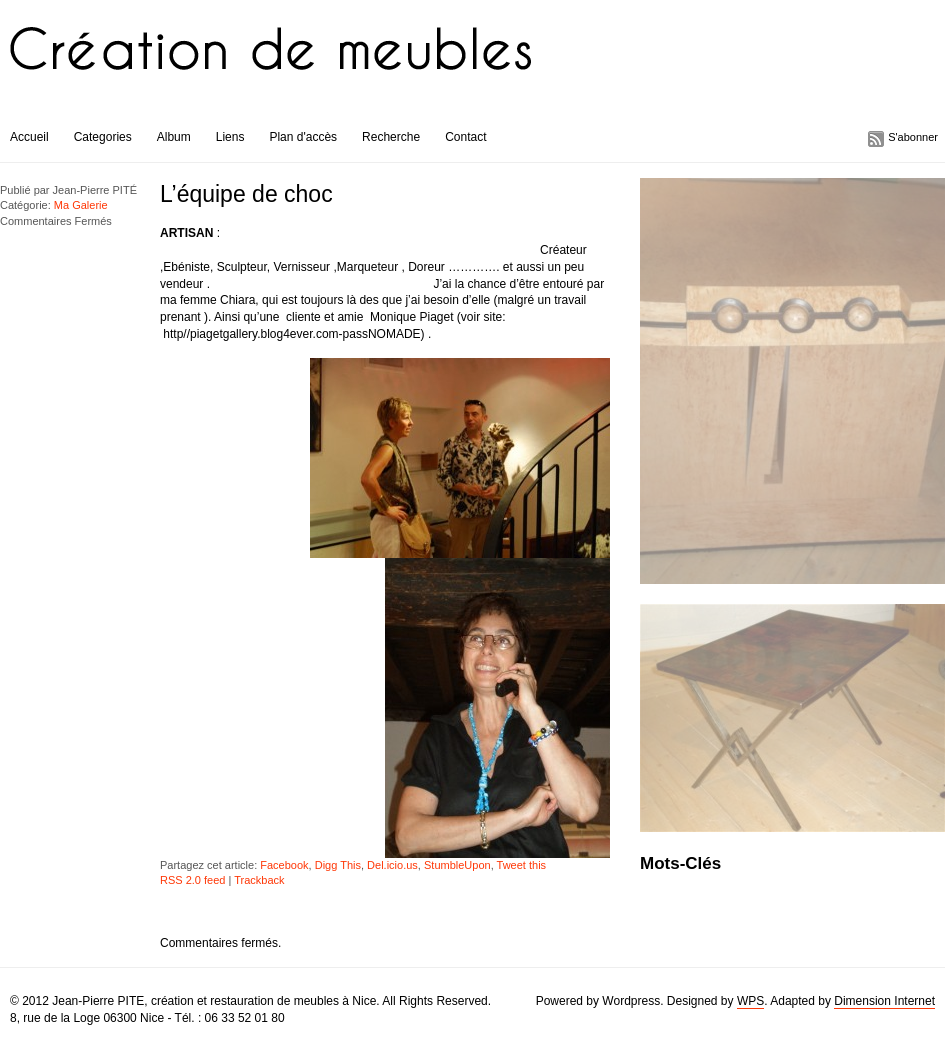  Describe the element at coordinates (913, 137) in the screenshot. I see `S'abonner` at that location.